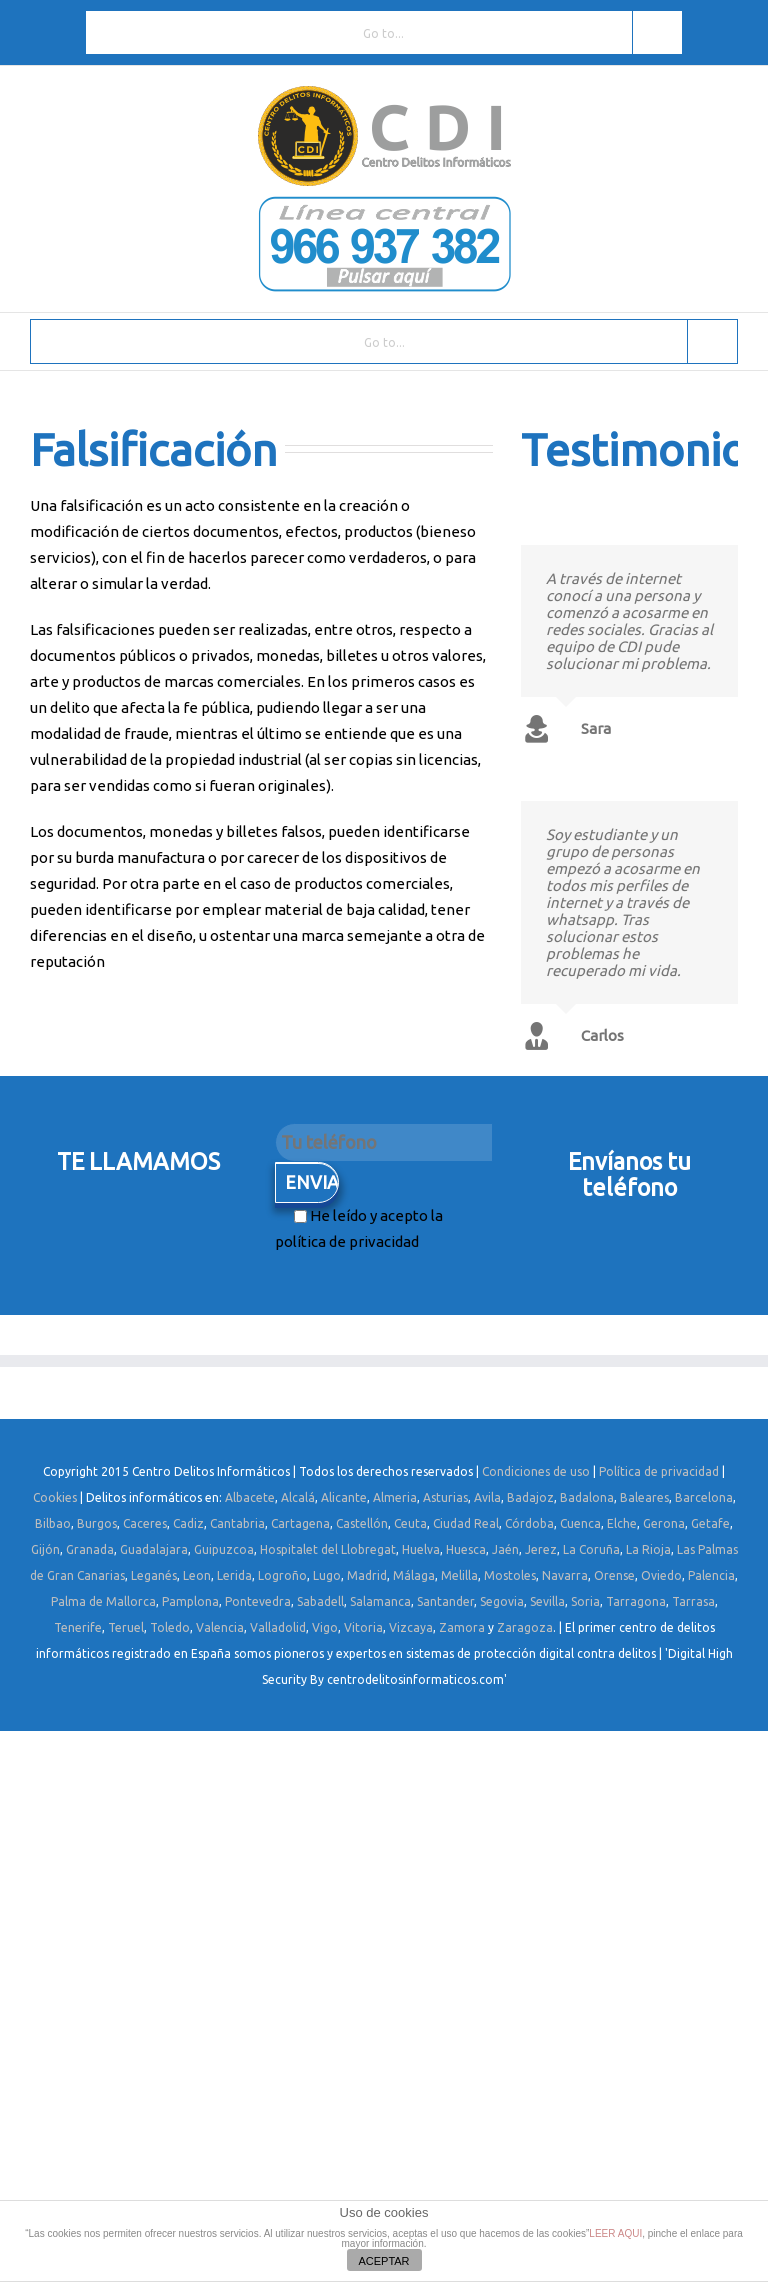  Describe the element at coordinates (410, 1523) in the screenshot. I see `Ceuta` at that location.